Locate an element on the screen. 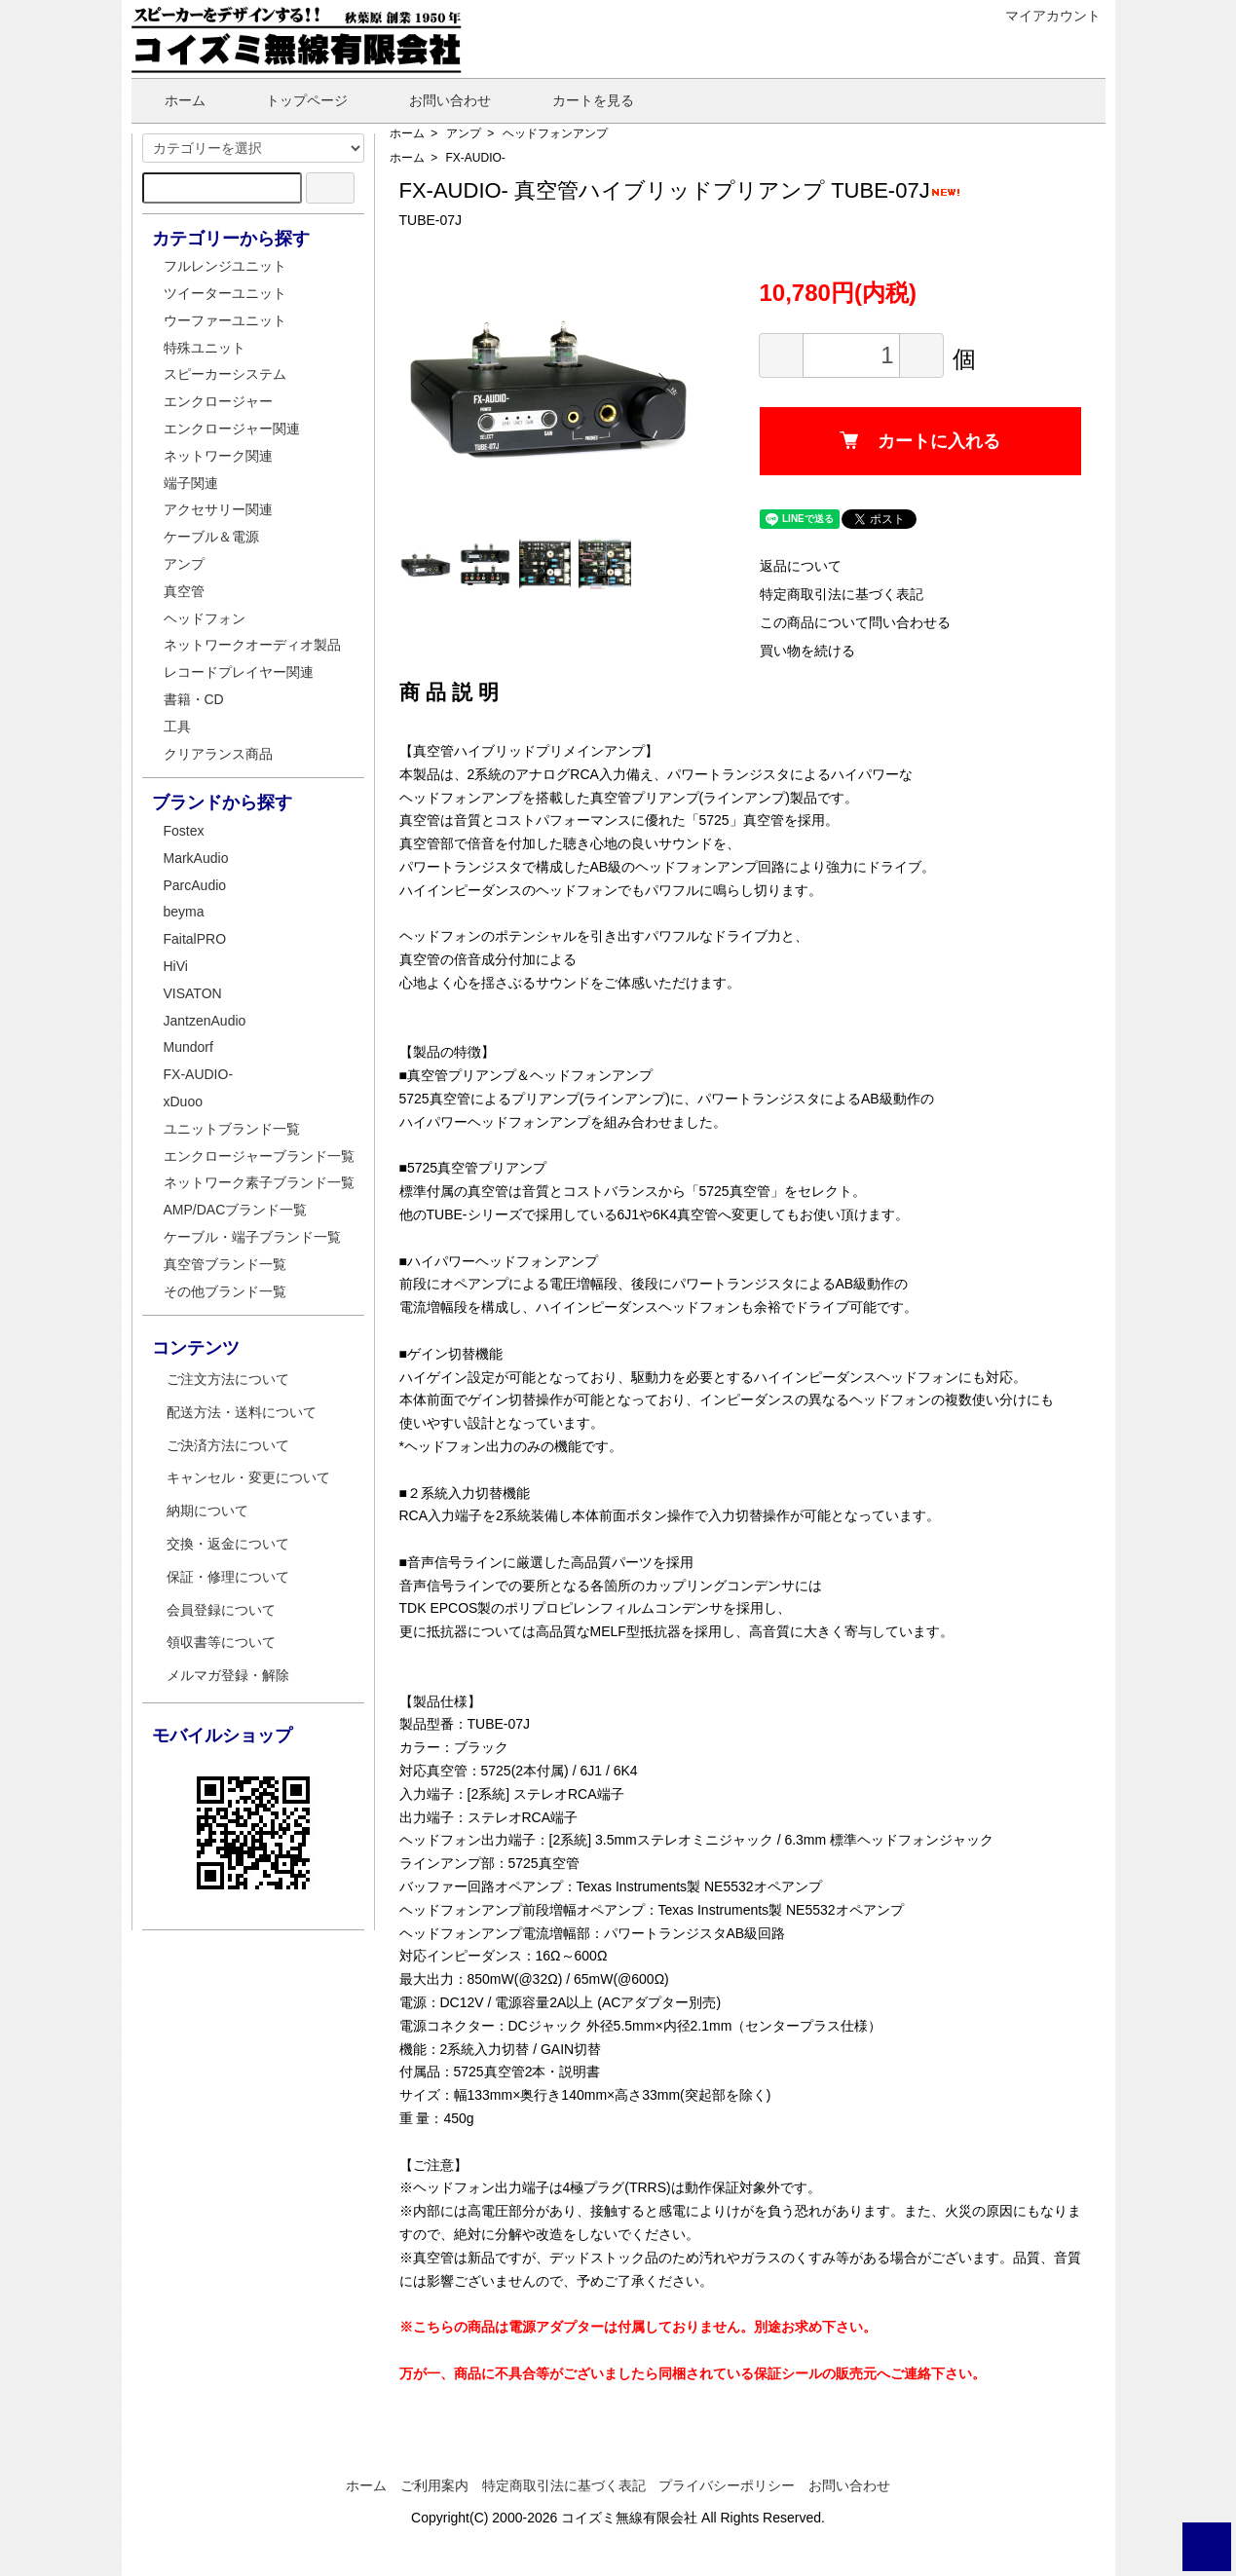 The height and width of the screenshot is (2576, 1236). カートを見る is located at coordinates (579, 100).